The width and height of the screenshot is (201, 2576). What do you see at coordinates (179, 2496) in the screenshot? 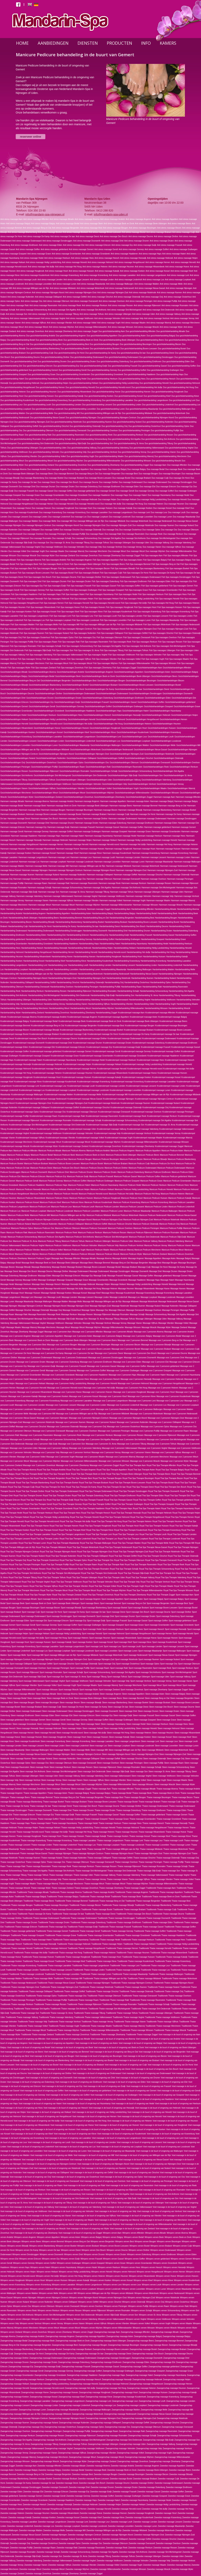
I see `Zweedse massage Grave` at bounding box center [179, 2496].